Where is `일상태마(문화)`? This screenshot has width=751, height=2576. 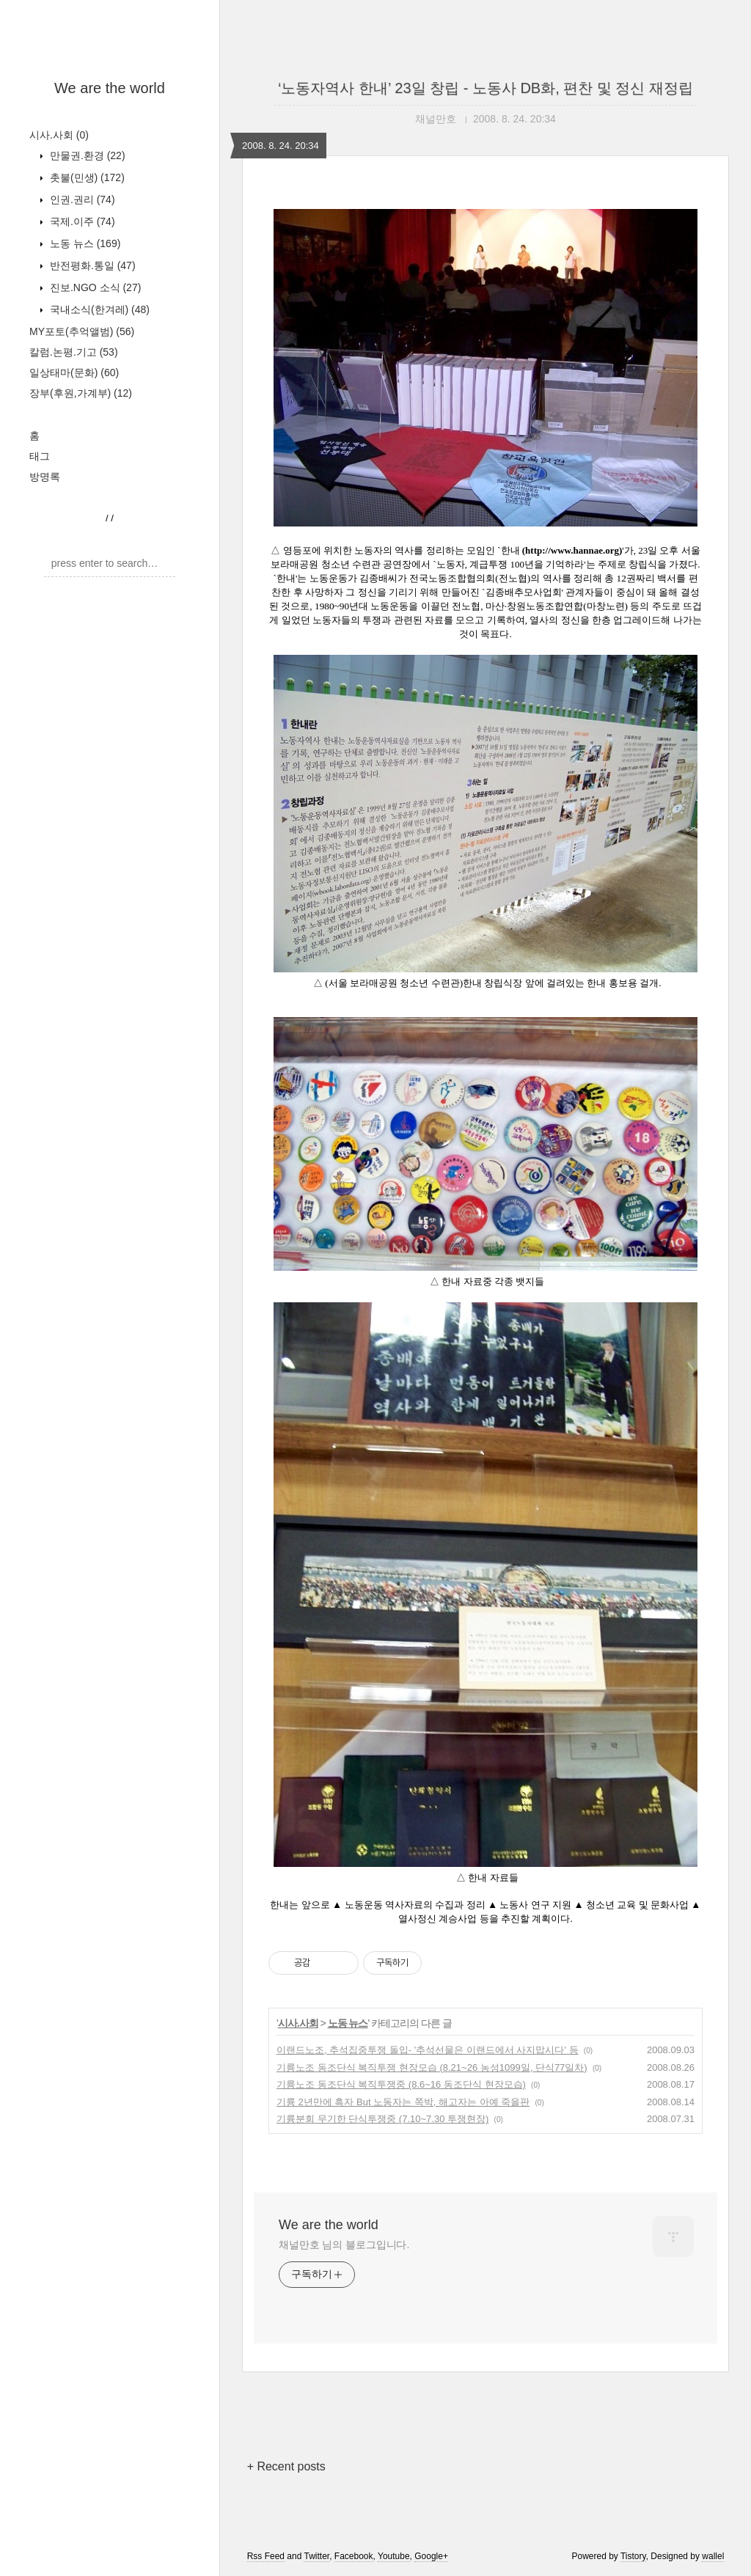 일상태마(문화) is located at coordinates (74, 372).